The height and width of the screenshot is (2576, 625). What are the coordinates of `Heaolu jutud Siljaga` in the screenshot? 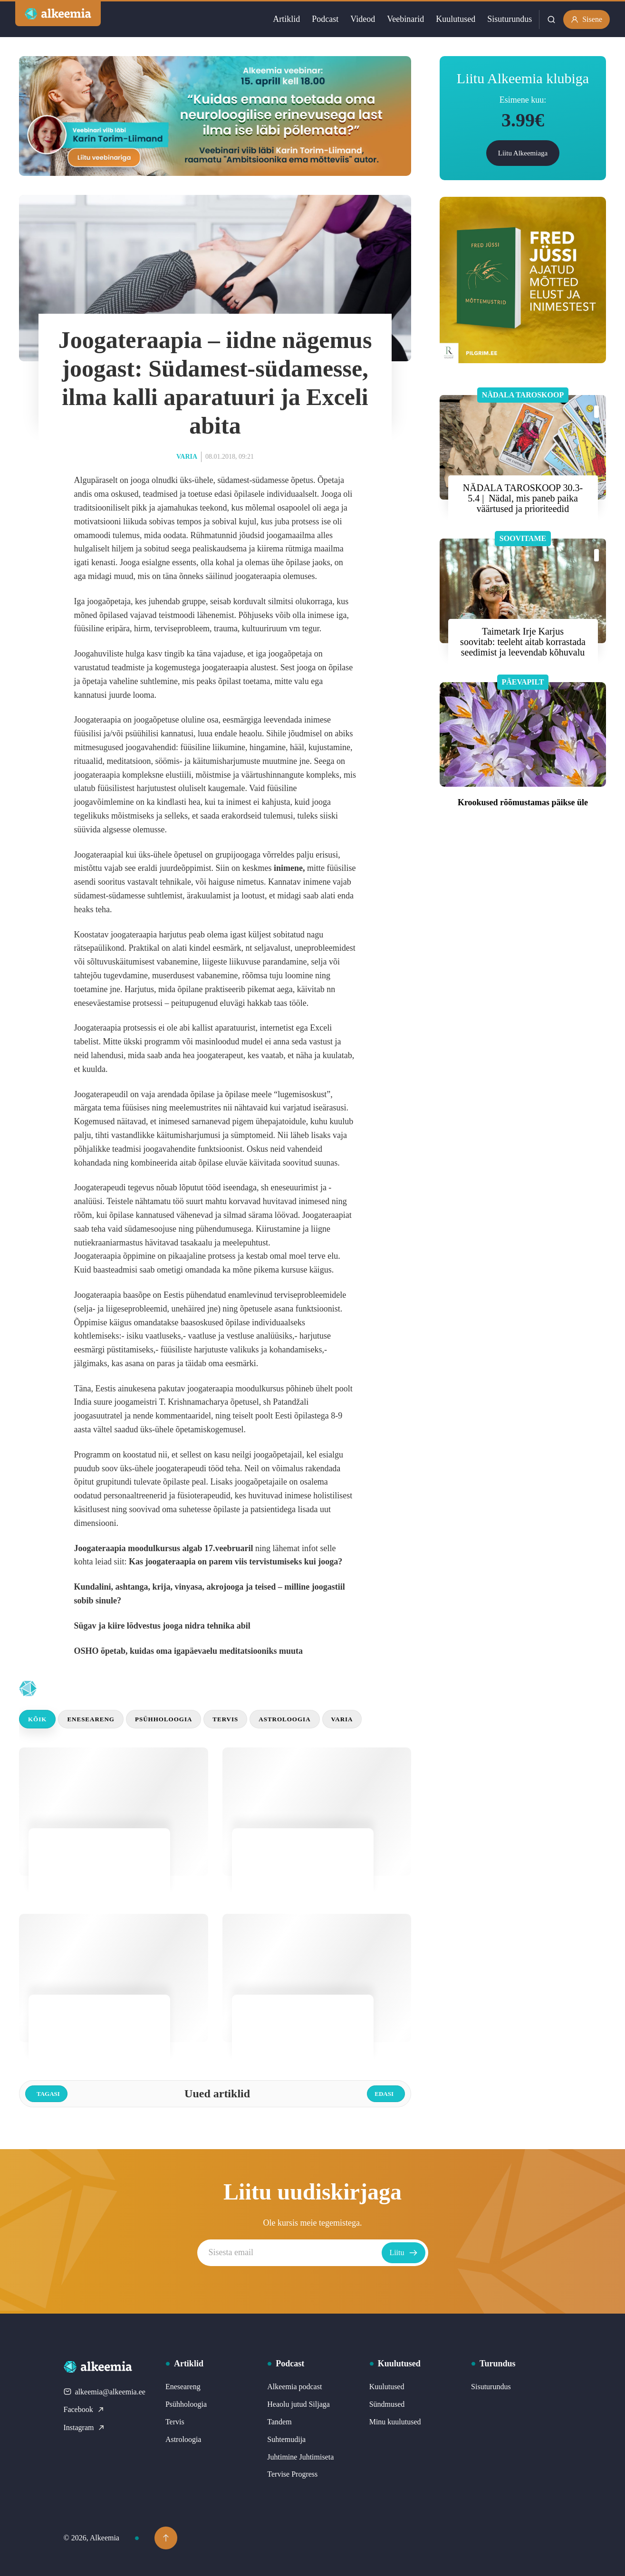 It's located at (298, 2404).